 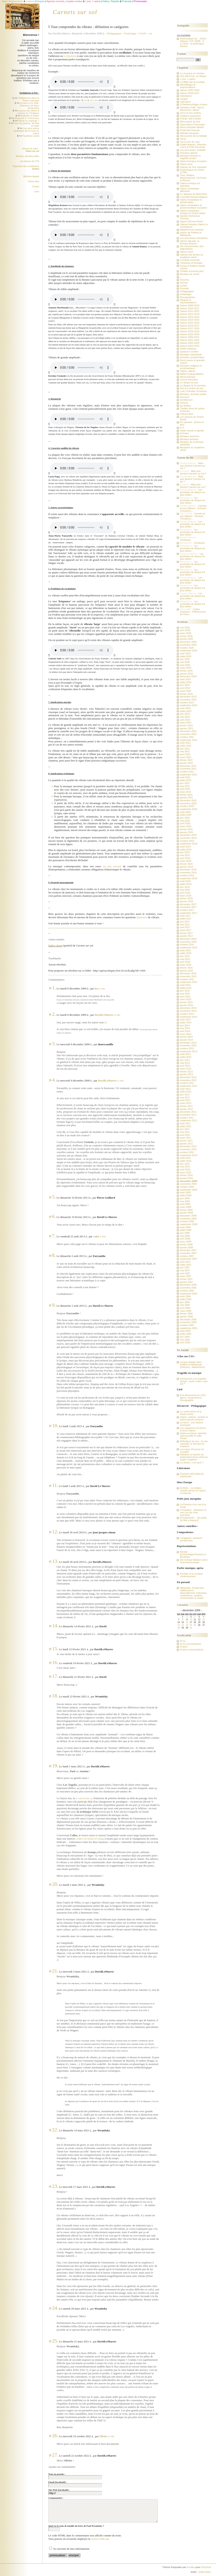 What do you see at coordinates (189, 346) in the screenshot?
I see `Saison 2023-2024` at bounding box center [189, 346].